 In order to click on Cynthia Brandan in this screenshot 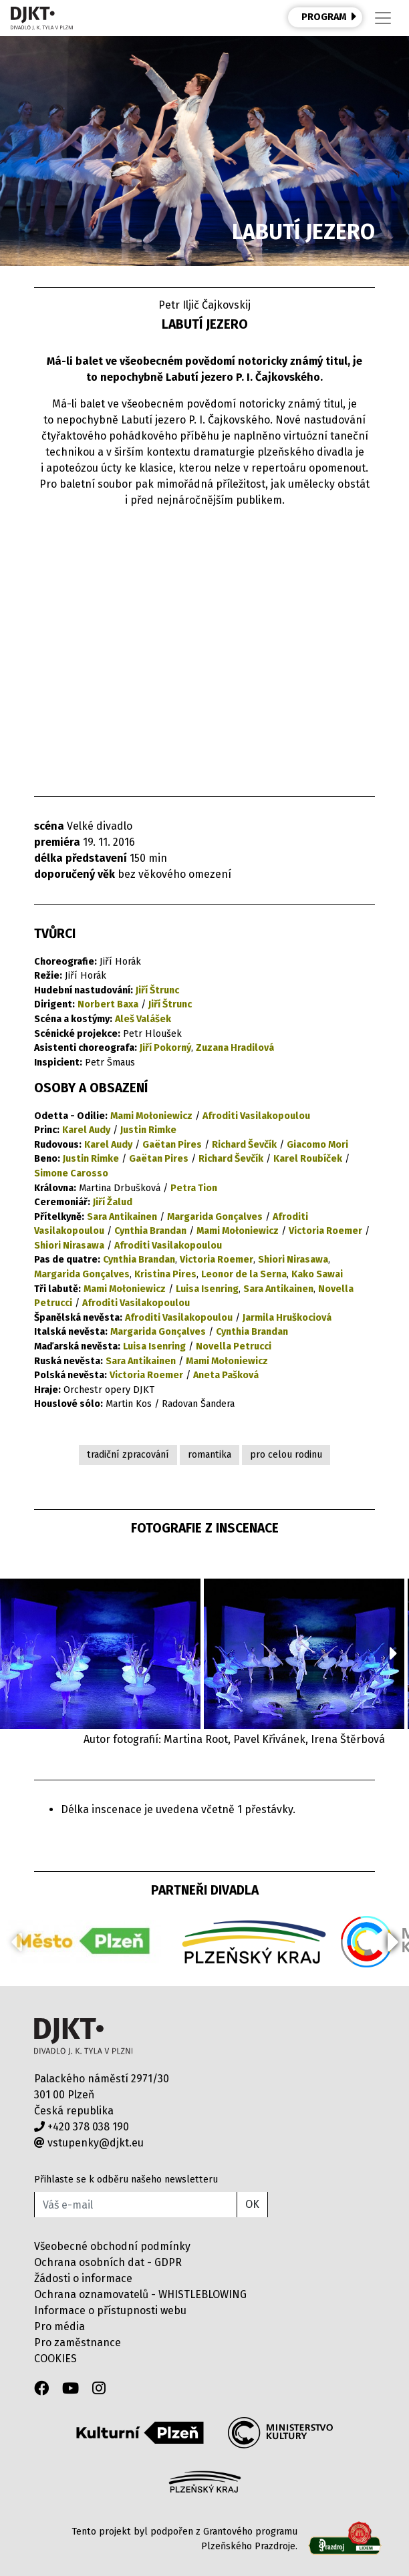, I will do `click(150, 1231)`.